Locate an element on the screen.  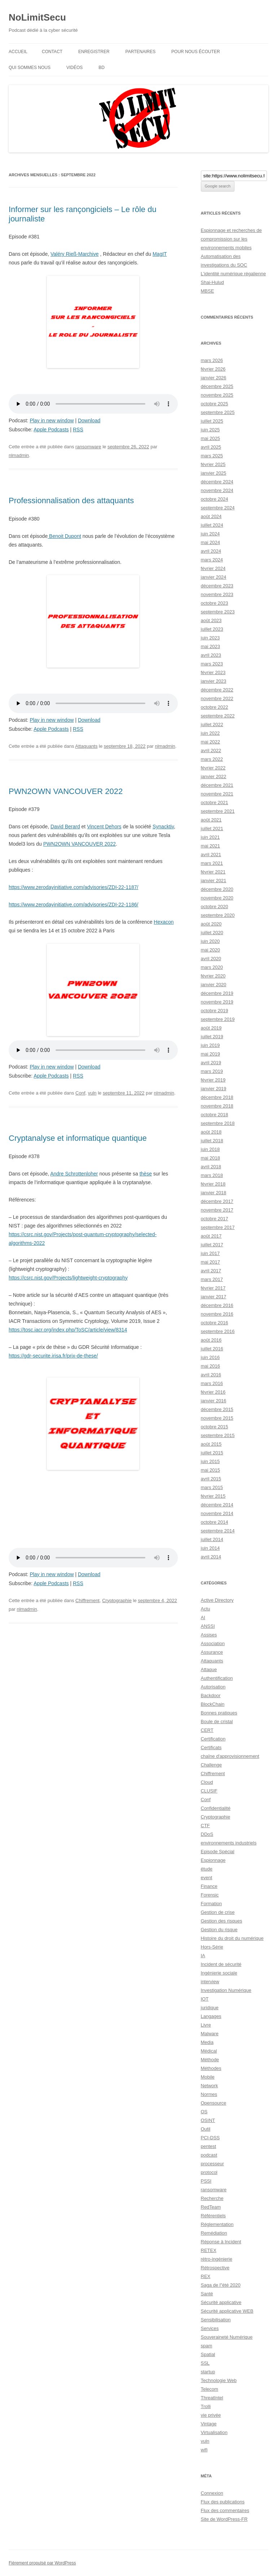
décembre 2022 is located at coordinates (217, 689).